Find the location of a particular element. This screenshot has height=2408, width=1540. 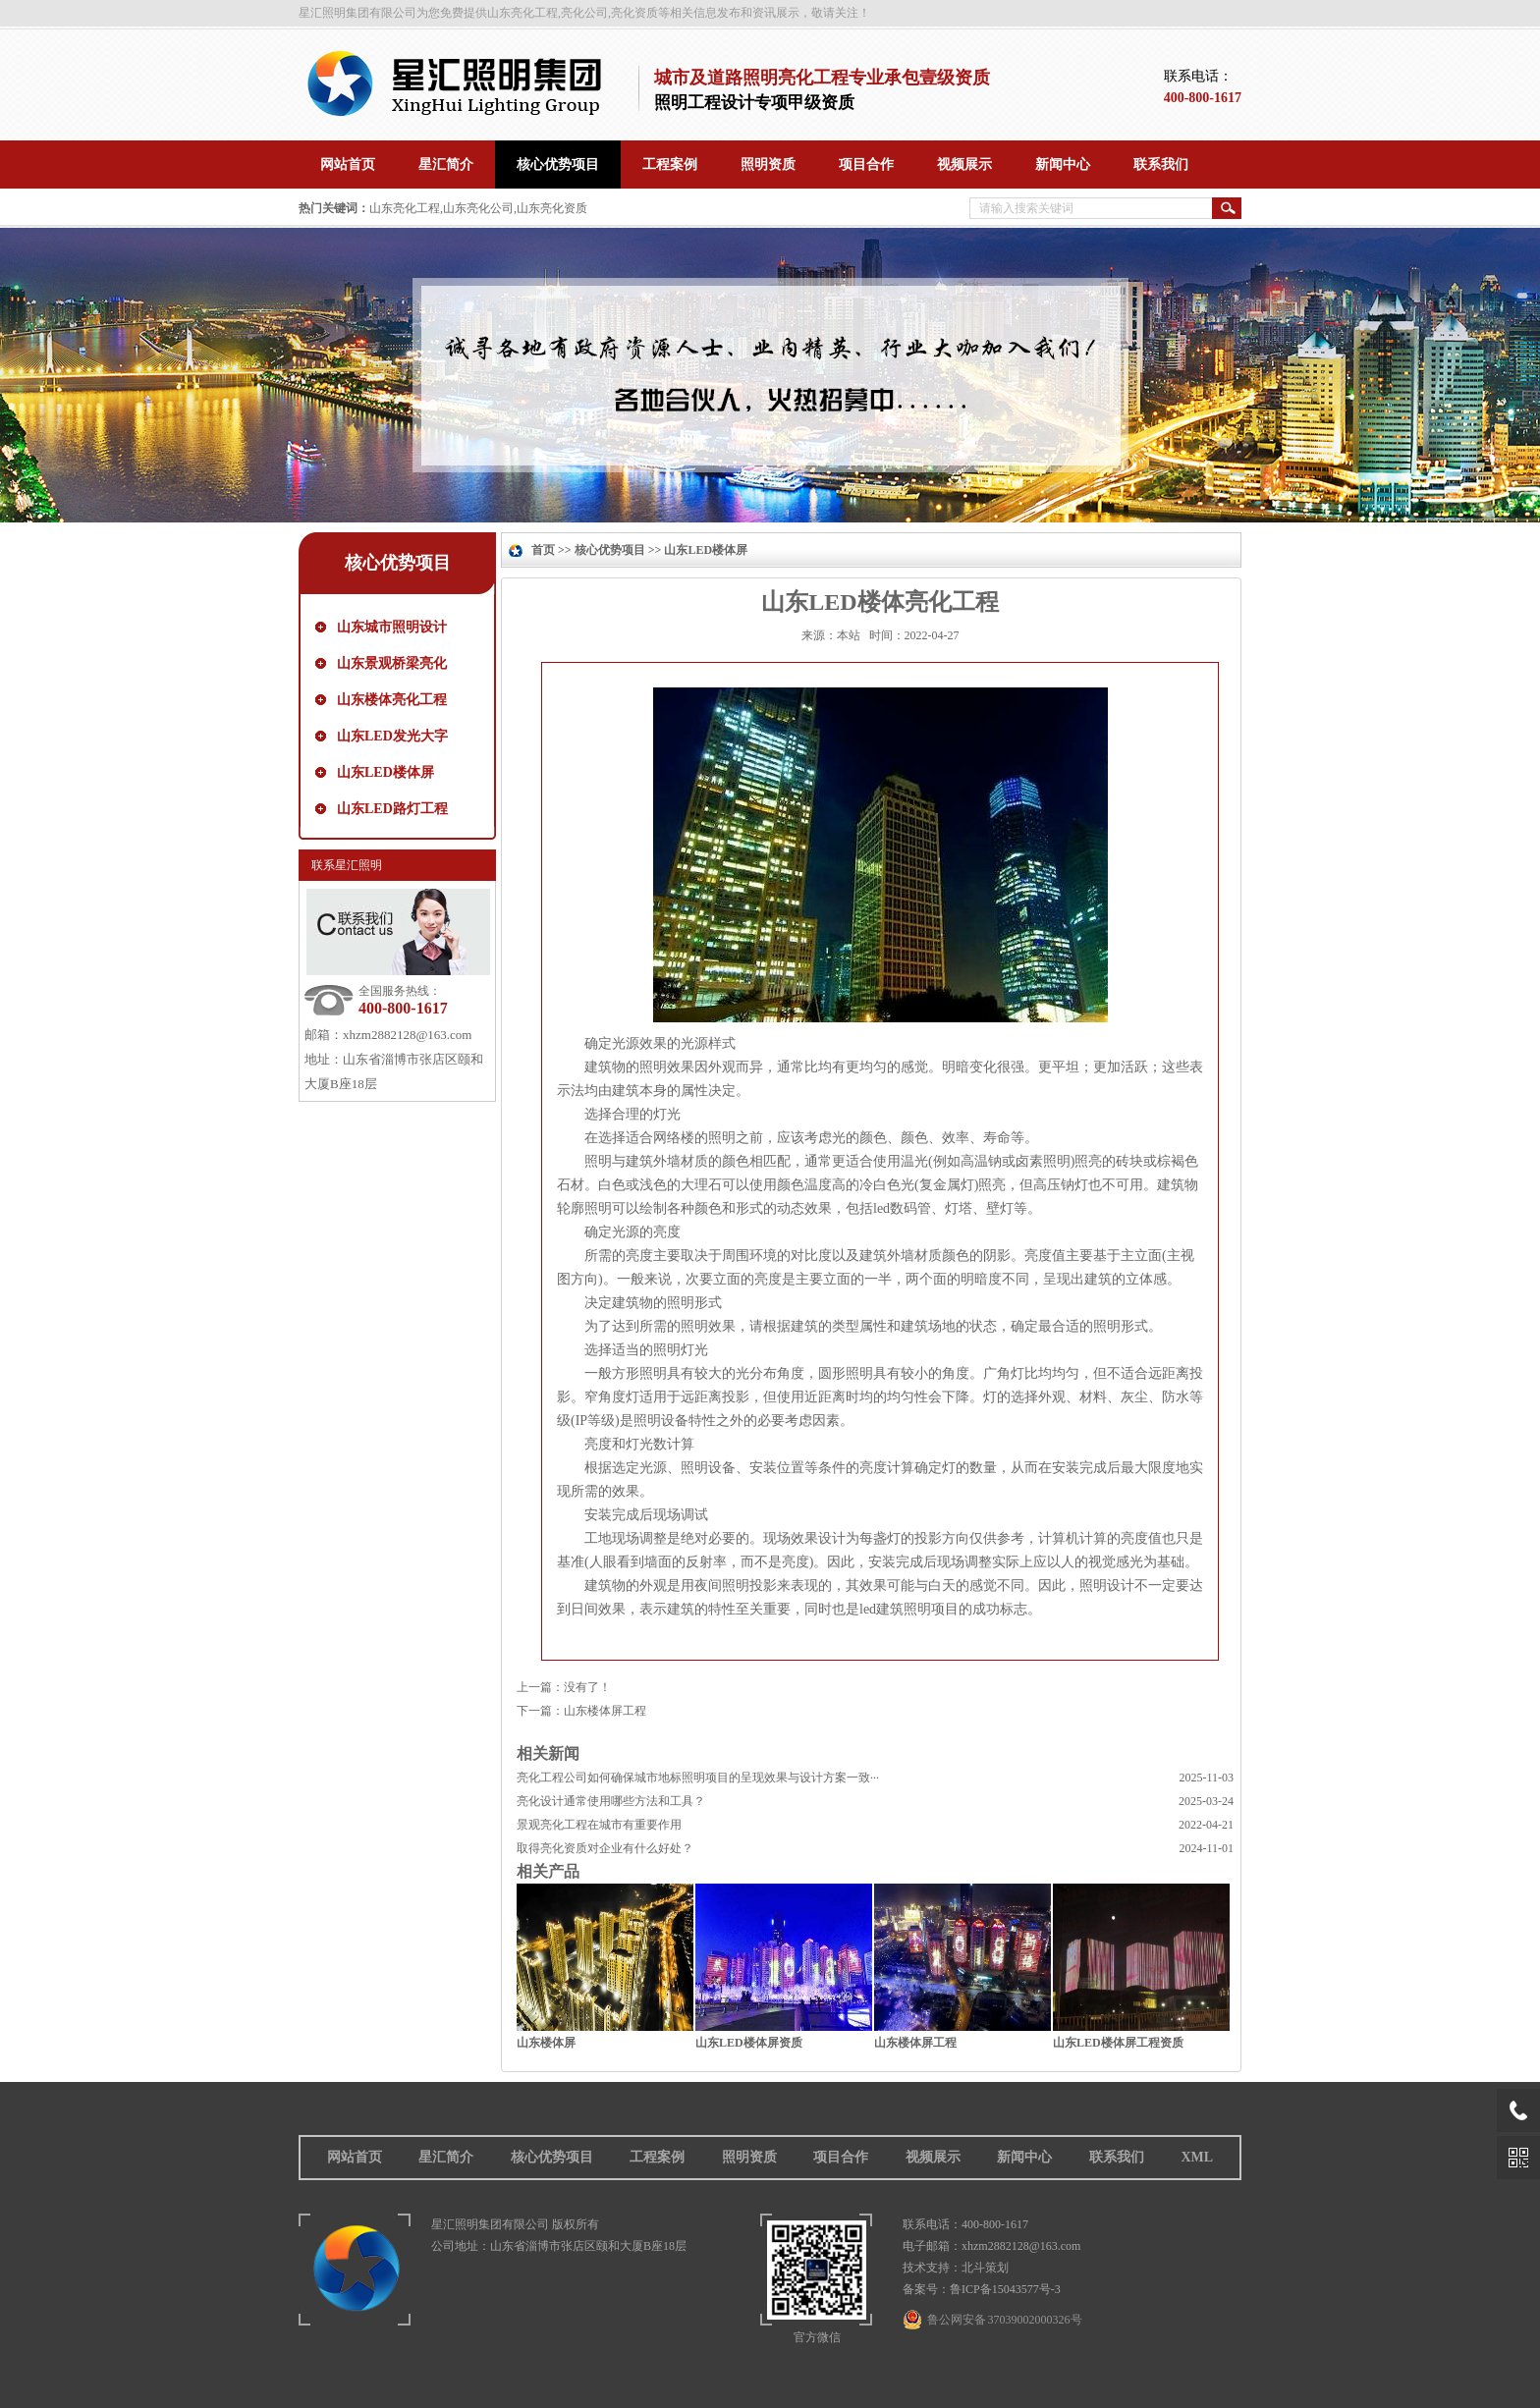

核心优势项目 is located at coordinates (398, 563).